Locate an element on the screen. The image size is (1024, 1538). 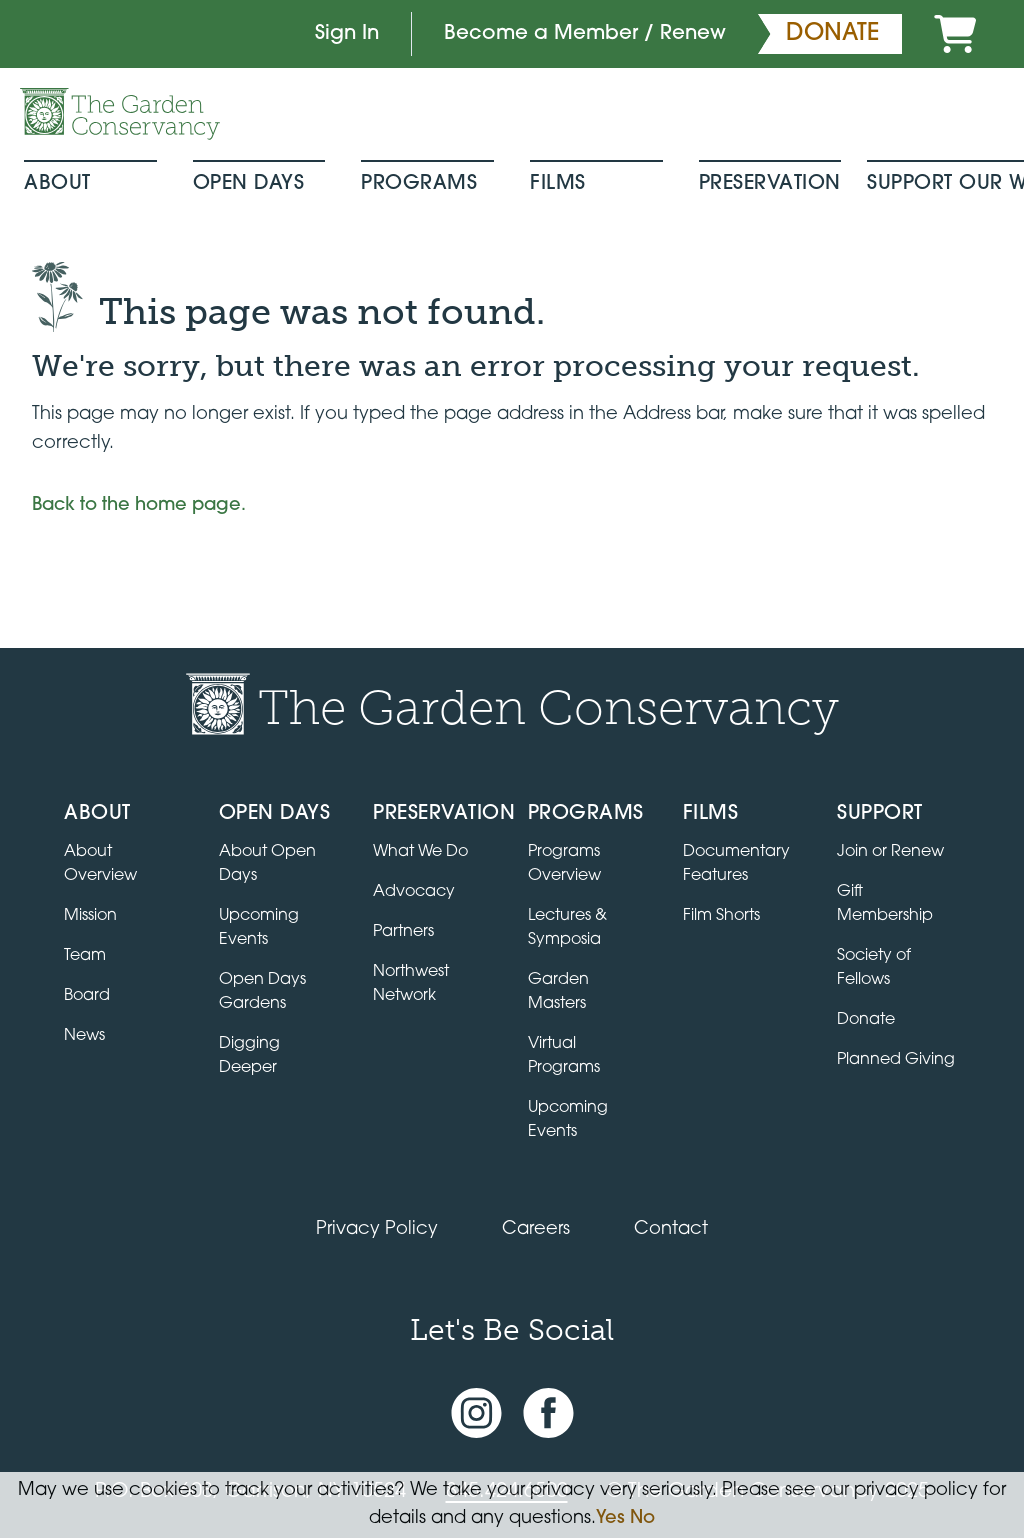
Northwest Network [Learn about the Northwest Network gardens] is located at coordinates (411, 984).